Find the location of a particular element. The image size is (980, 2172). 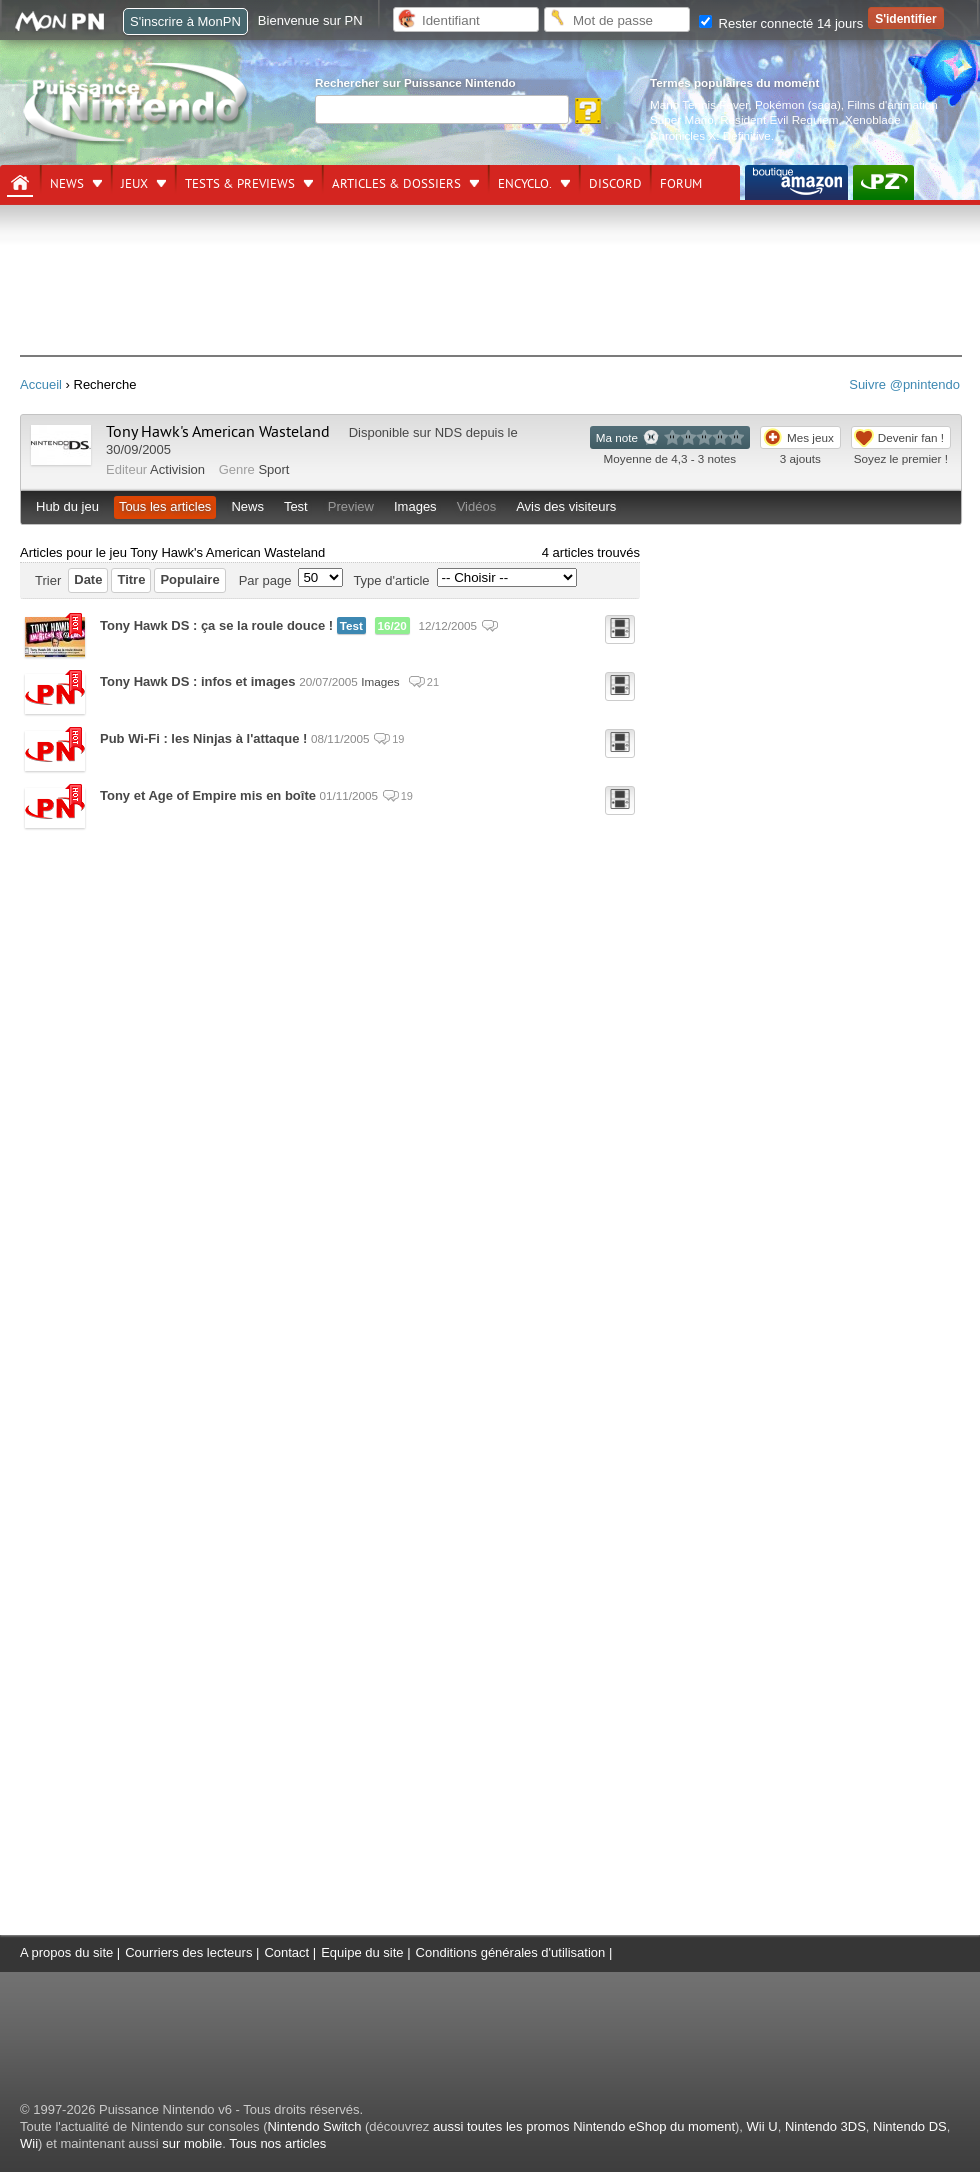

[Rechercher] is located at coordinates (442, 109).